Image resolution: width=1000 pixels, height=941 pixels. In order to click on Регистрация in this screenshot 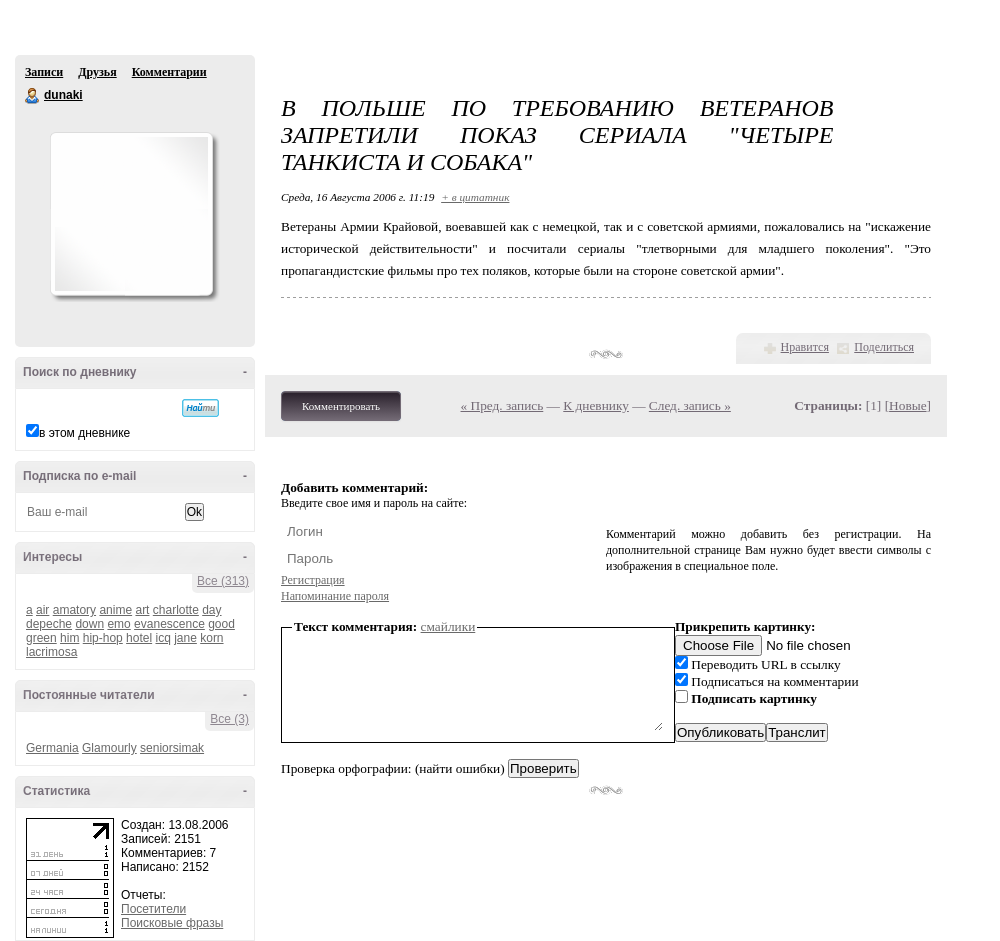, I will do `click(313, 580)`.